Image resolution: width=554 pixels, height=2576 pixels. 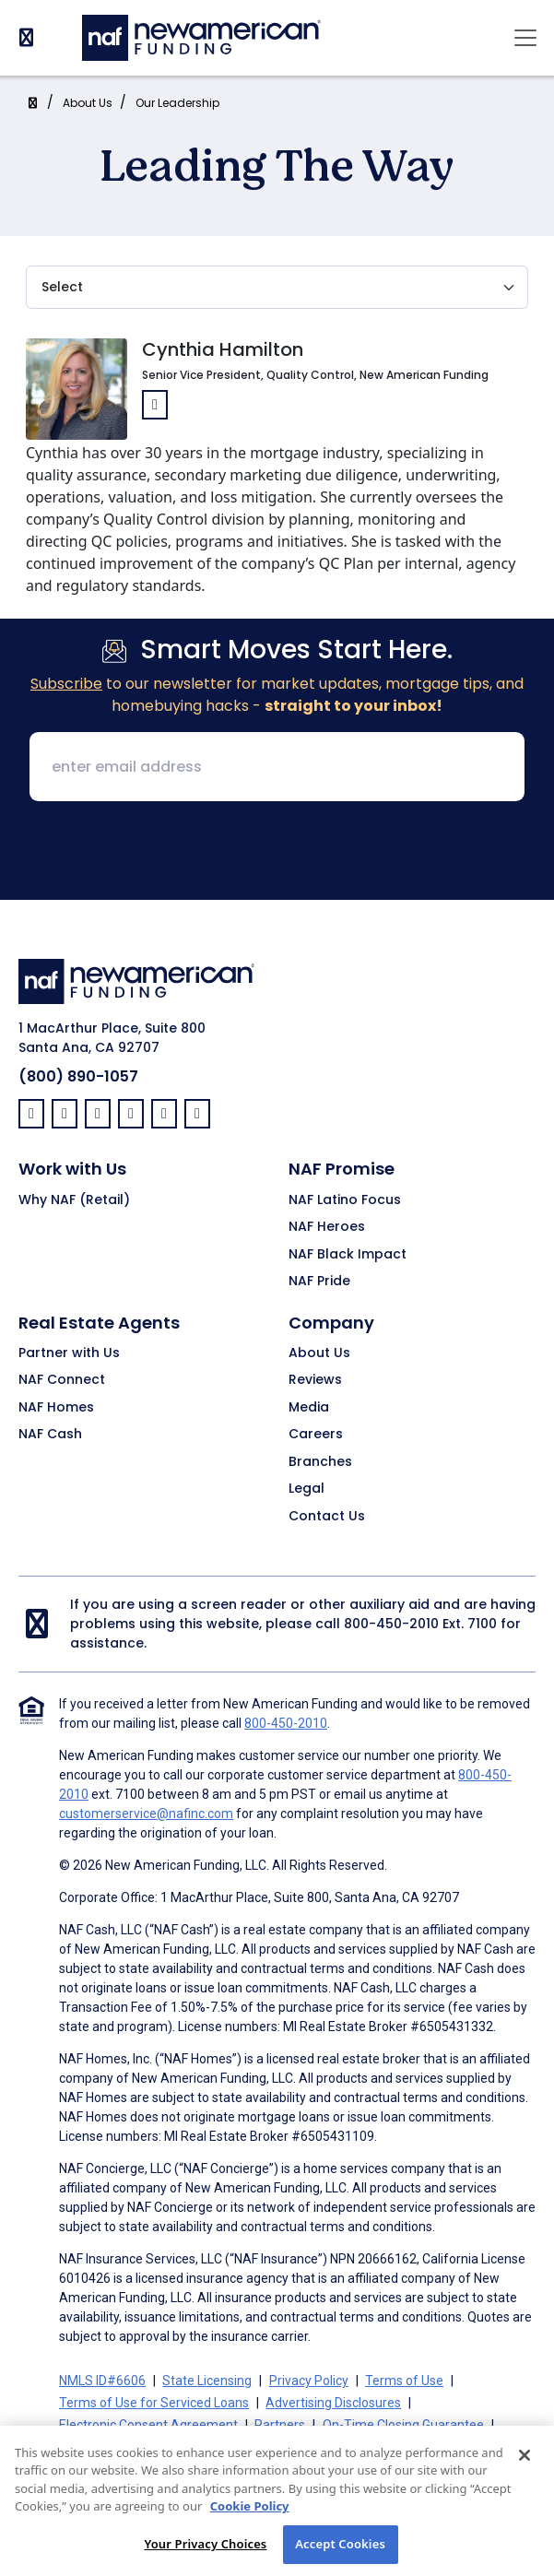 I want to click on Legal, so click(x=306, y=1489).